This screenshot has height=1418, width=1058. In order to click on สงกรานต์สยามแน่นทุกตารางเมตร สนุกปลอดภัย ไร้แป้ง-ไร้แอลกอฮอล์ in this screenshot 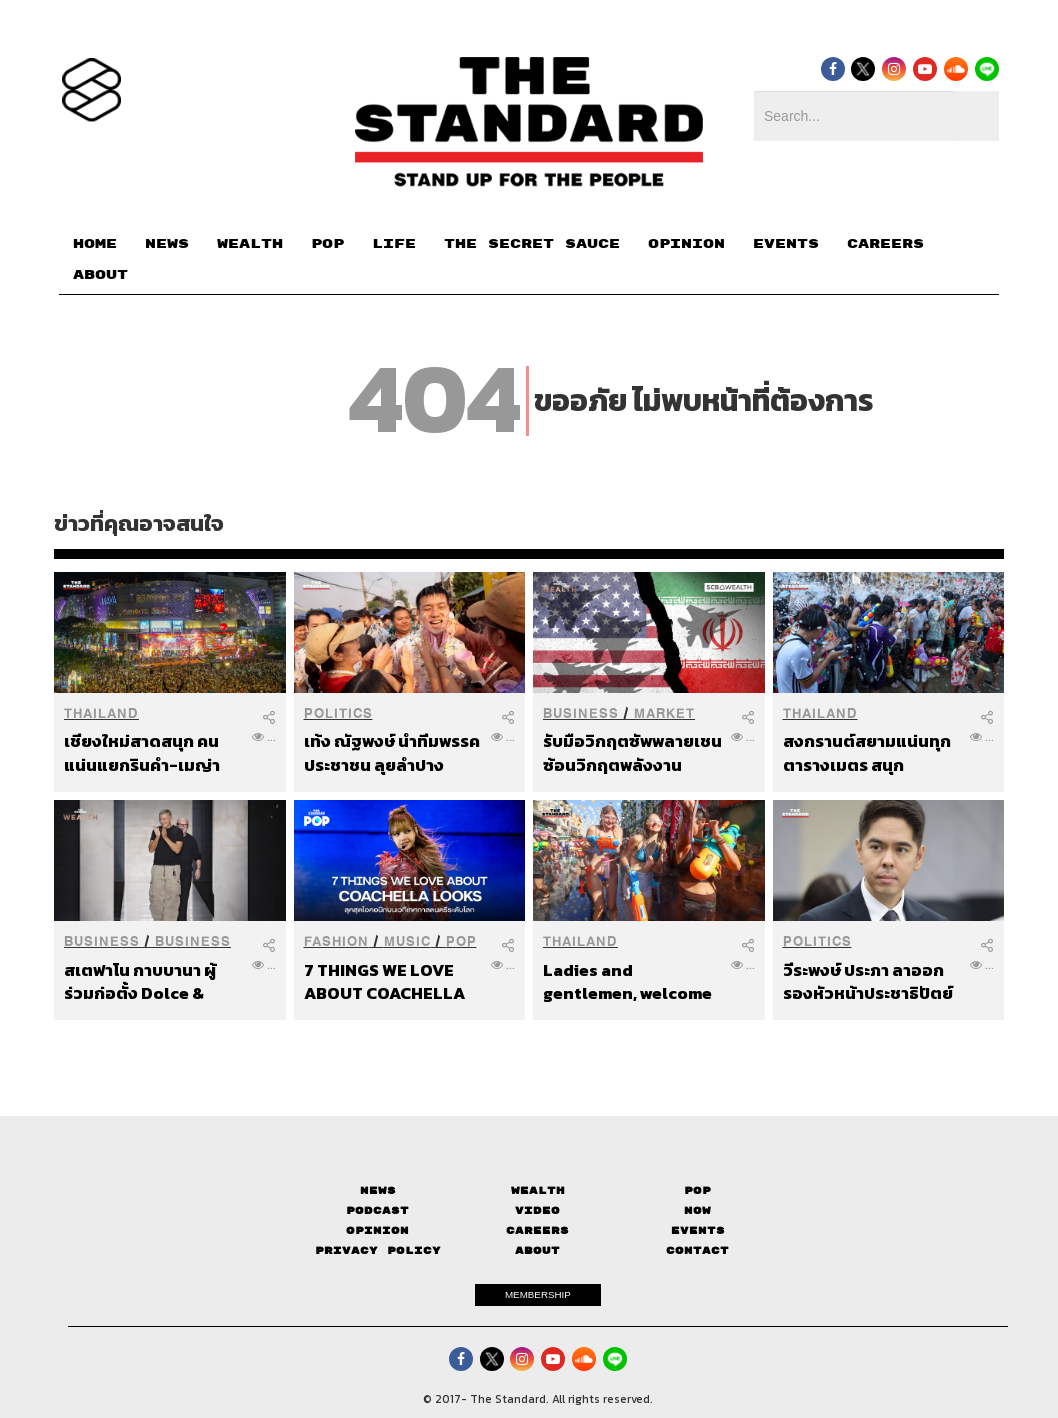, I will do `click(867, 752)`.